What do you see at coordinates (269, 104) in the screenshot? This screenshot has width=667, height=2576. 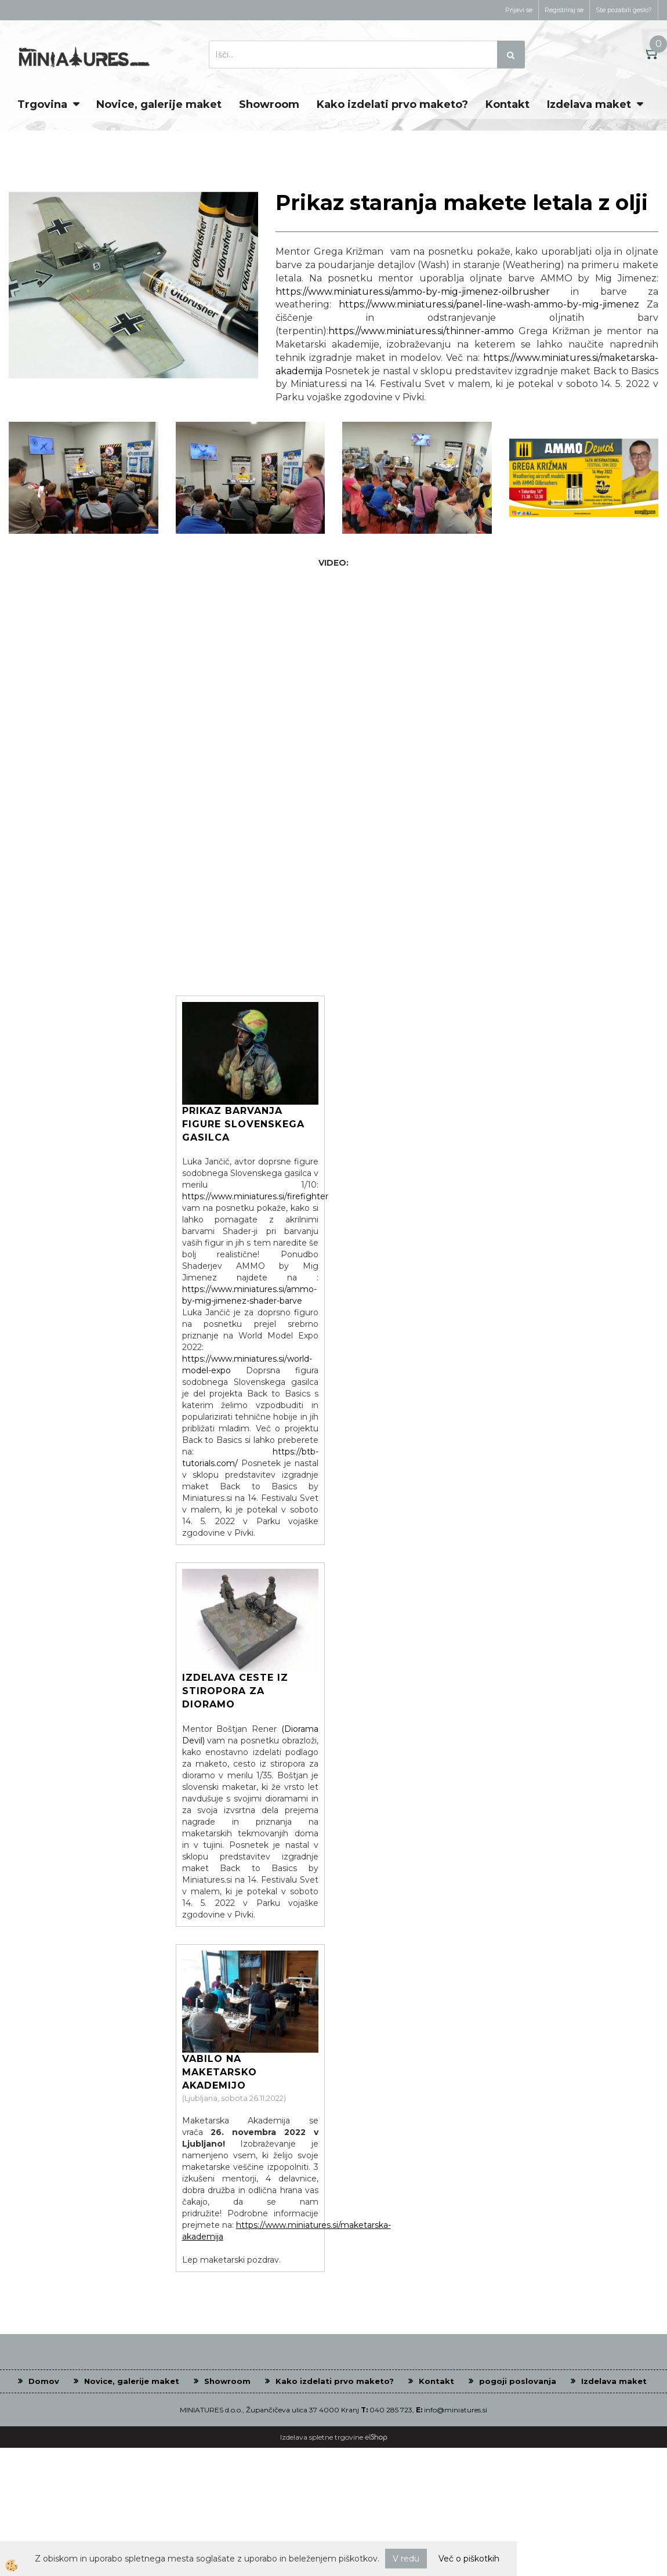 I see `Showroom` at bounding box center [269, 104].